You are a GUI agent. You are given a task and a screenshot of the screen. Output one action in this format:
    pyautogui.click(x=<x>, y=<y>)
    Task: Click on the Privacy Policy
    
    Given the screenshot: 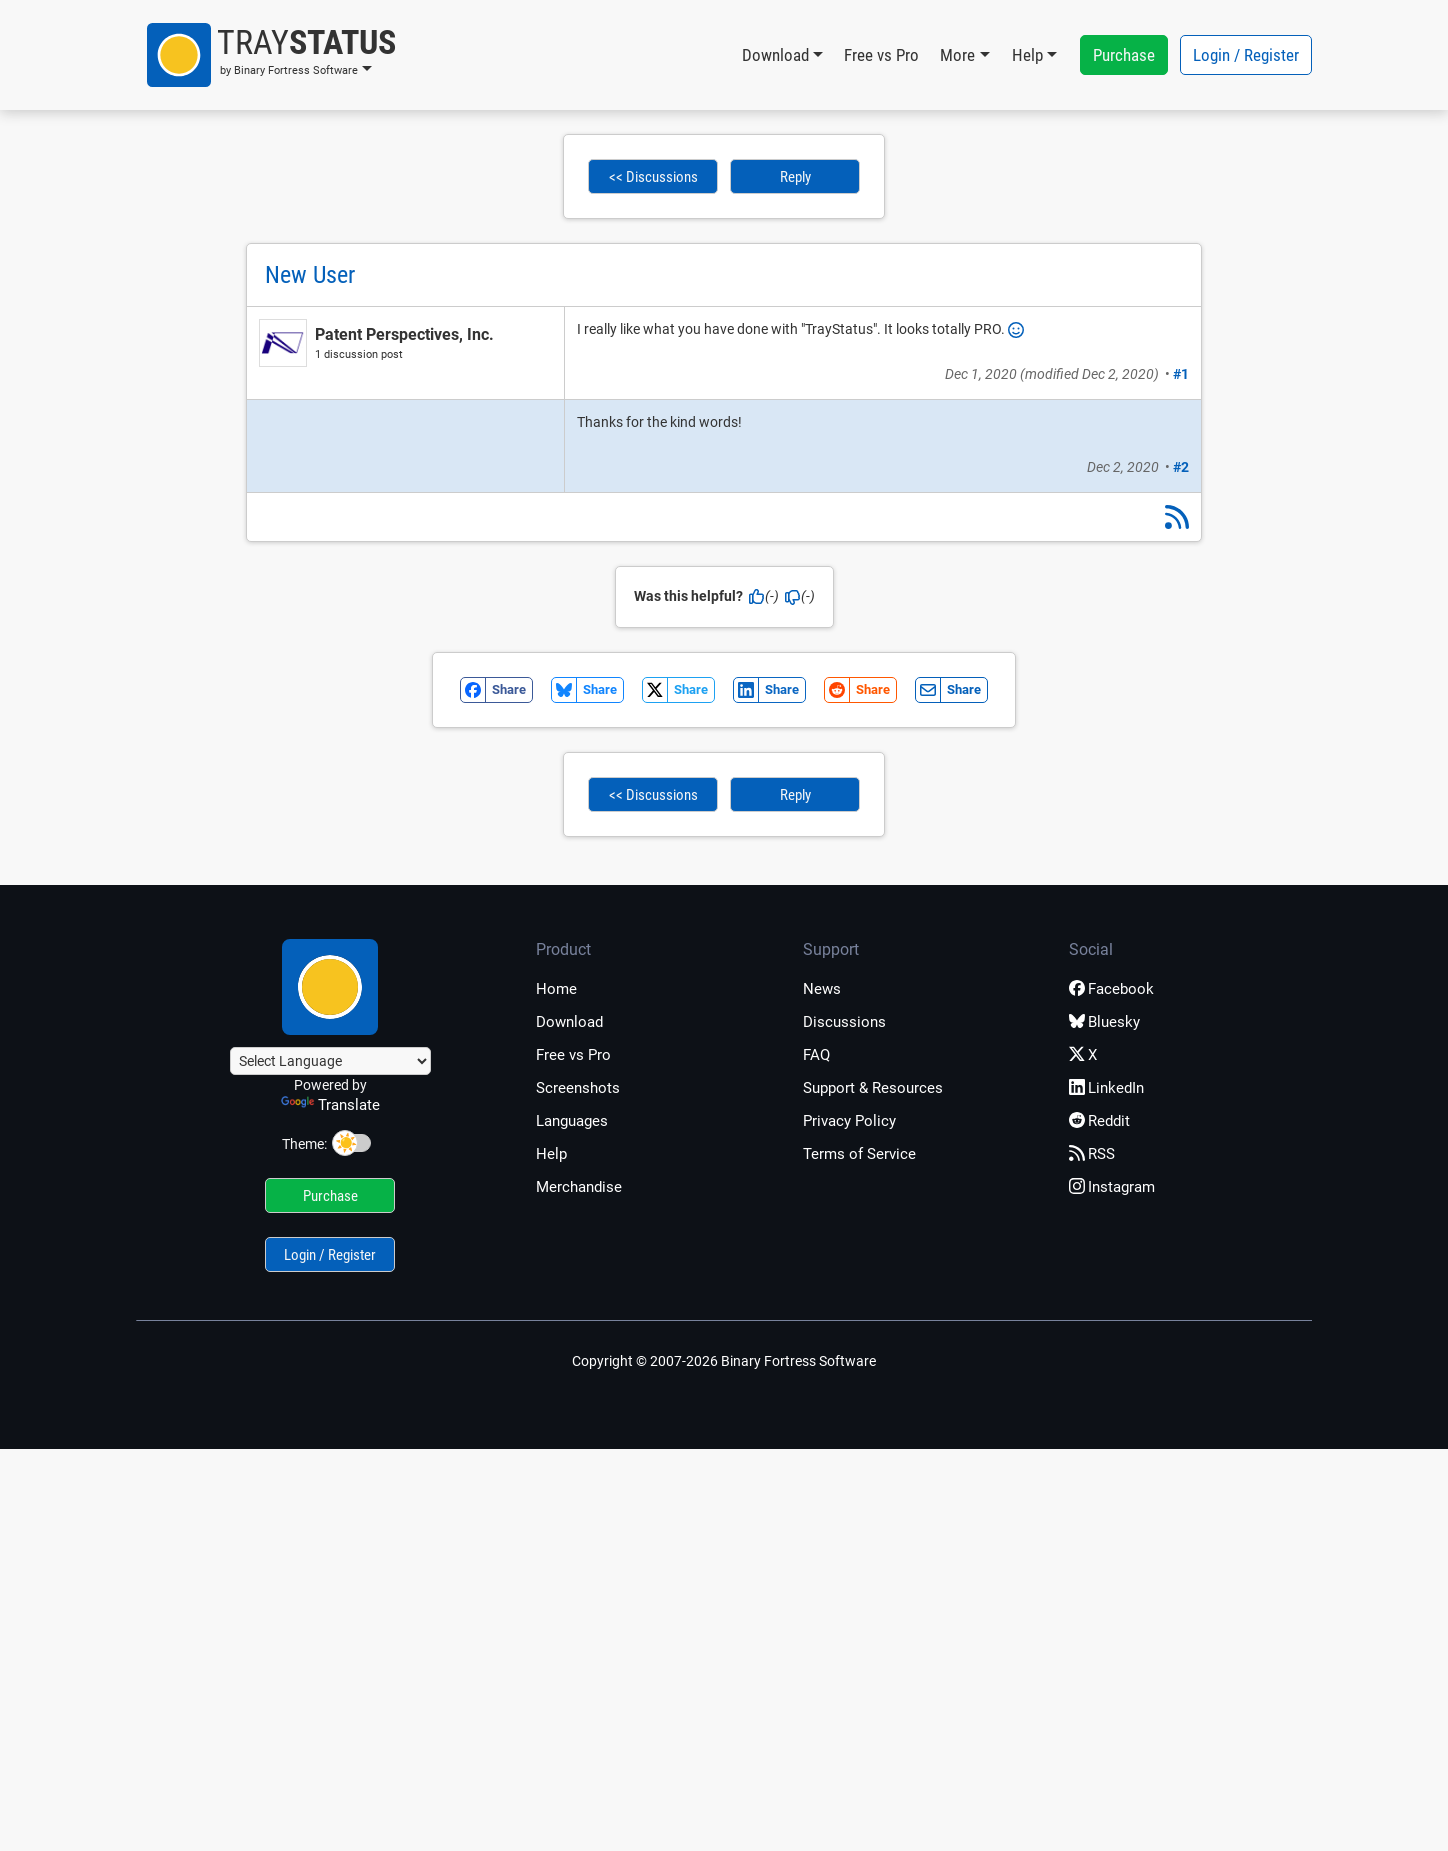 What is the action you would take?
    pyautogui.click(x=849, y=1121)
    